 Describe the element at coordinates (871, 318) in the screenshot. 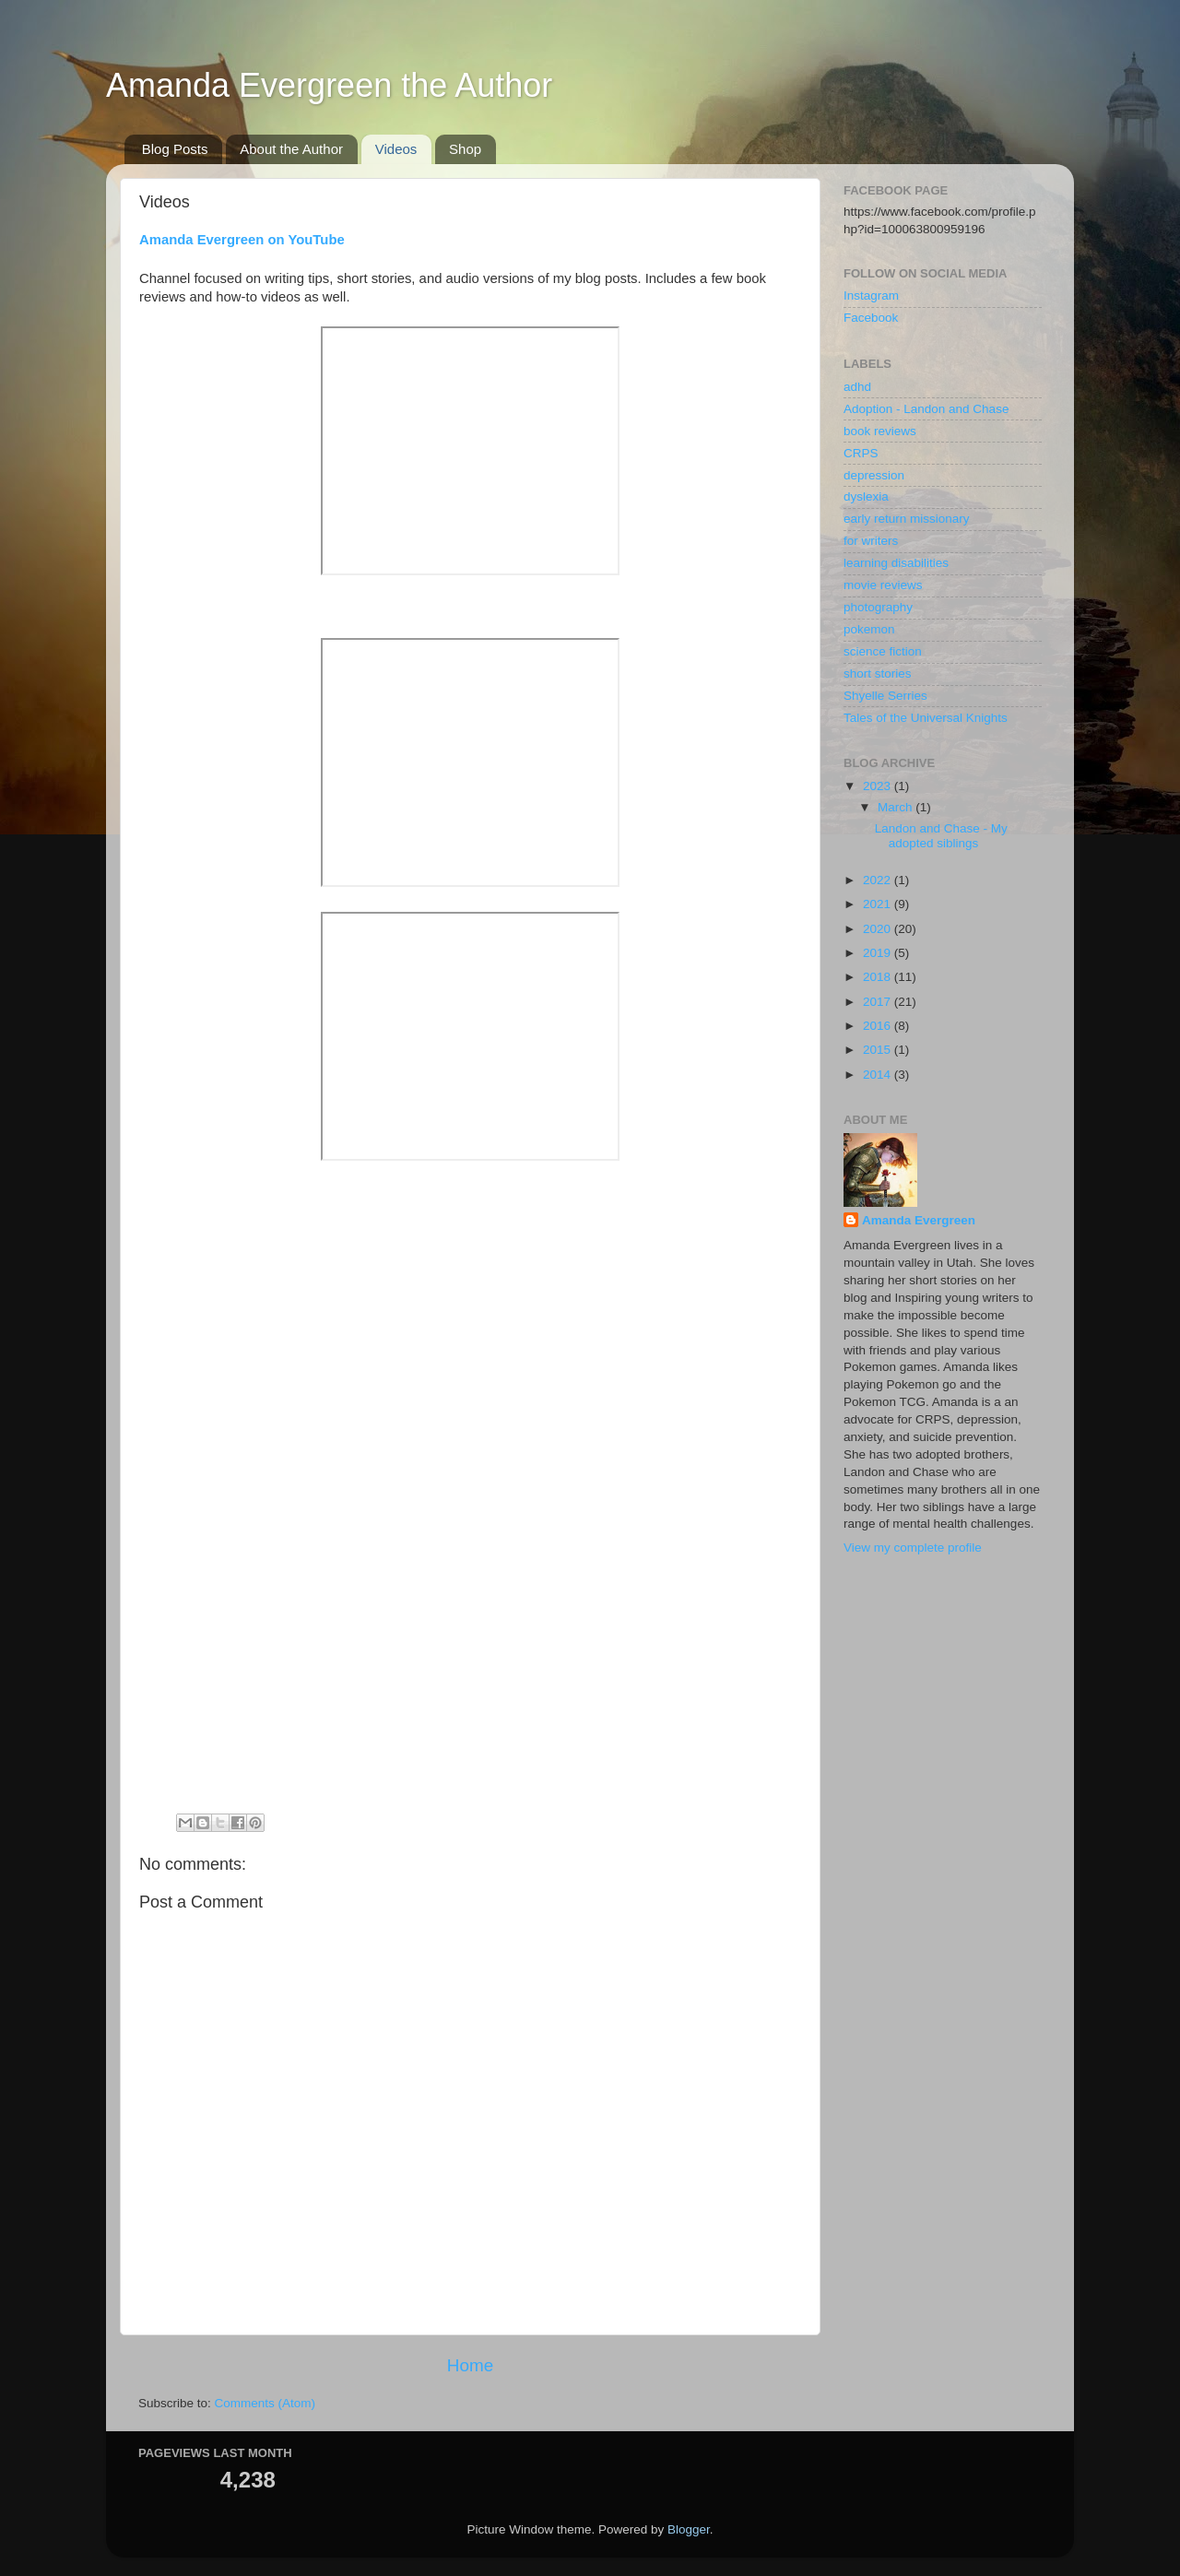

I see `Facebook` at that location.